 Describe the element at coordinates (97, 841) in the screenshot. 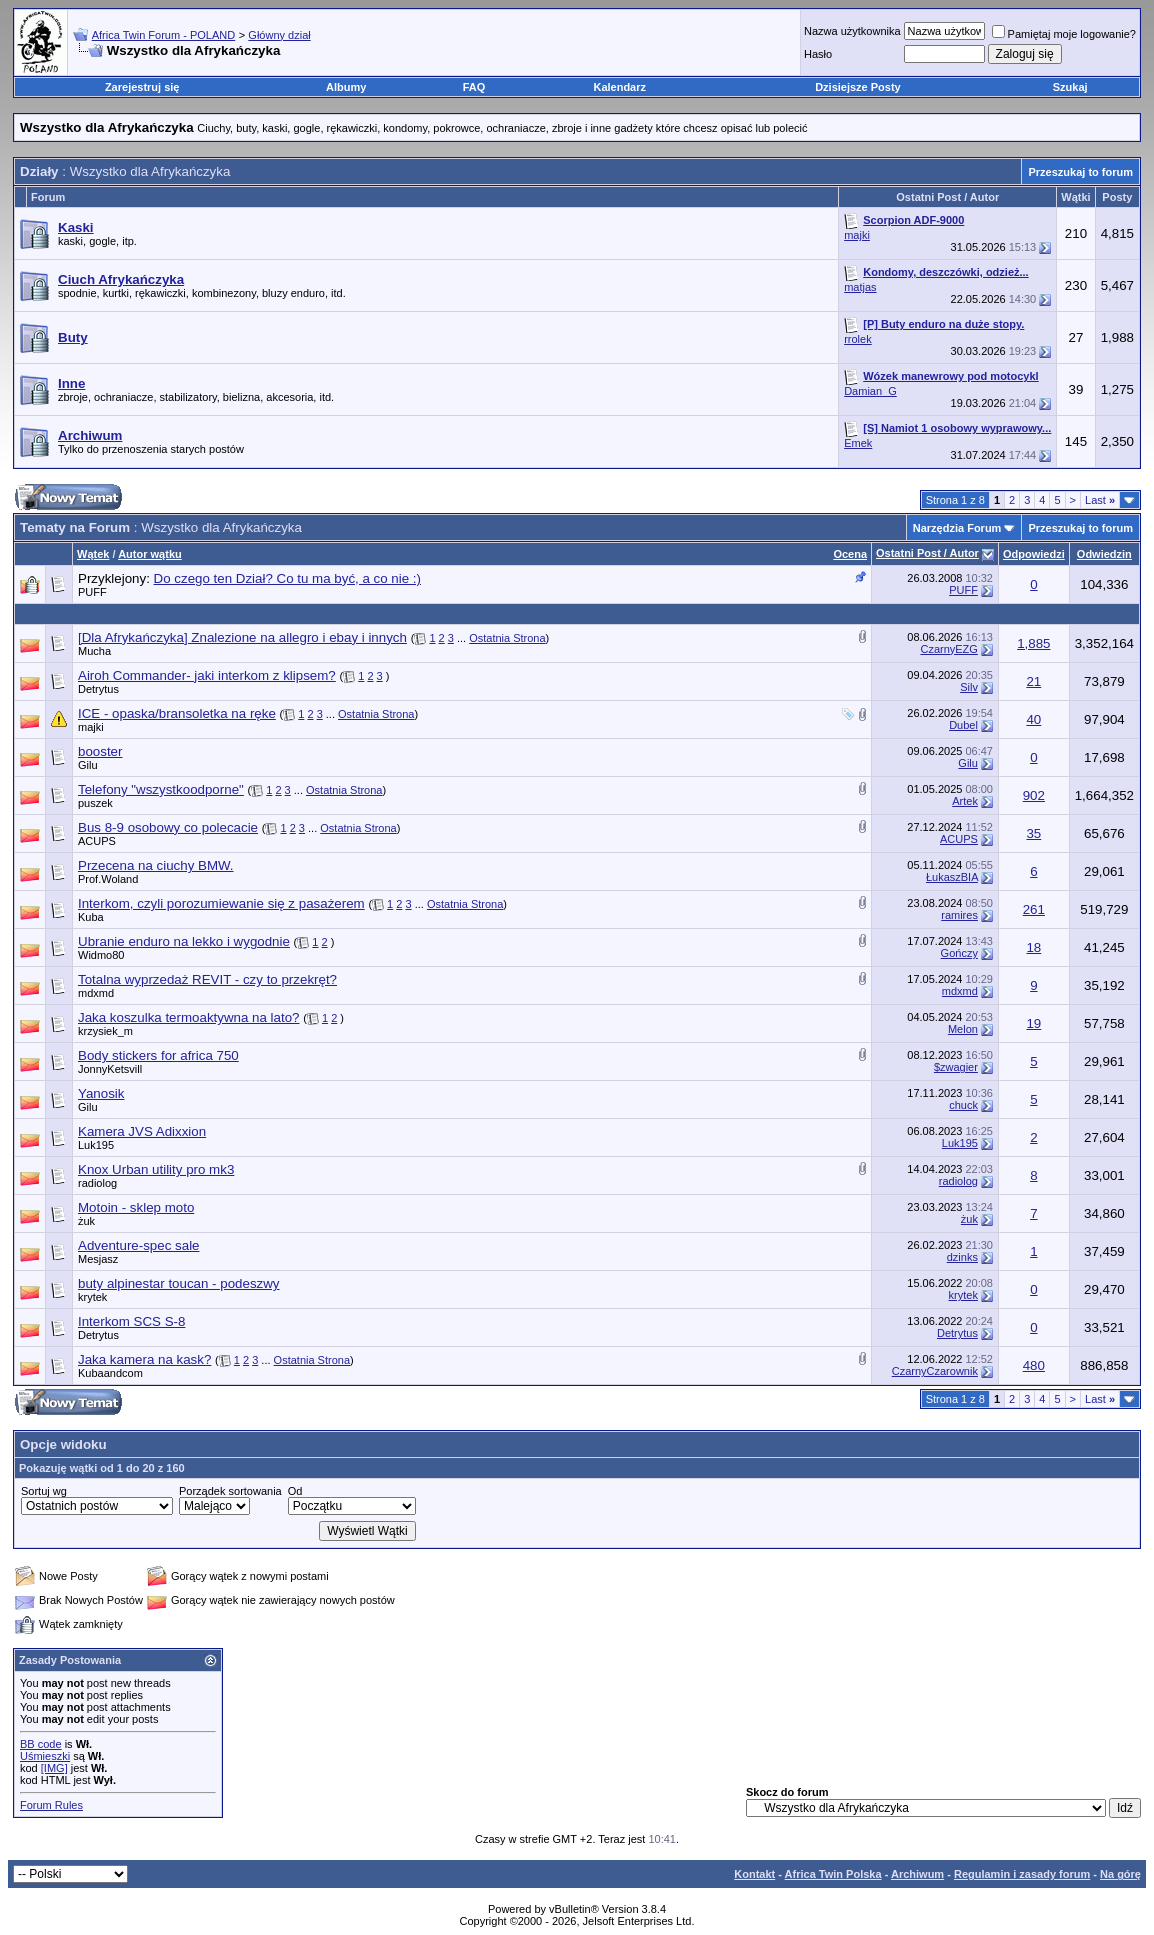

I see `ACUPS` at that location.